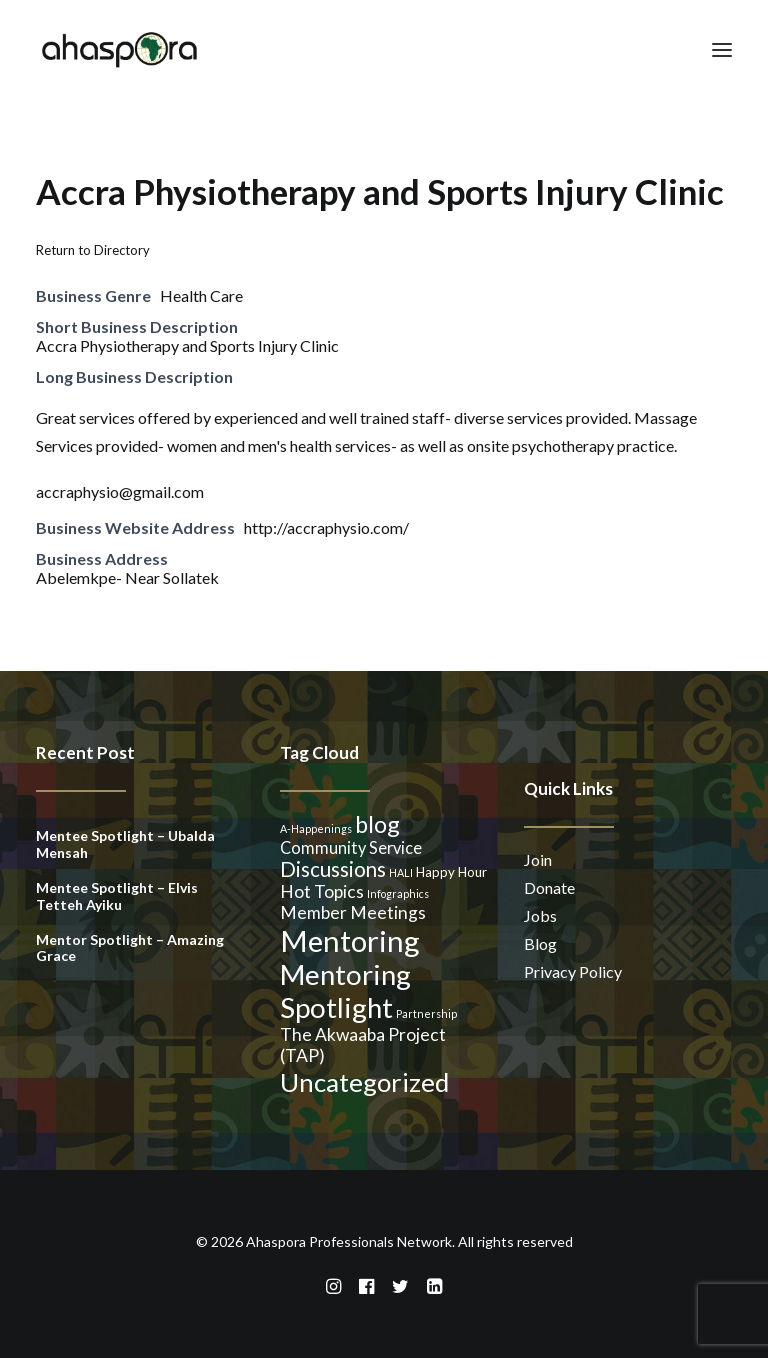 The height and width of the screenshot is (1358, 768). Describe the element at coordinates (322, 891) in the screenshot. I see `Hot Topics [Hot Topics (5 items)]` at that location.